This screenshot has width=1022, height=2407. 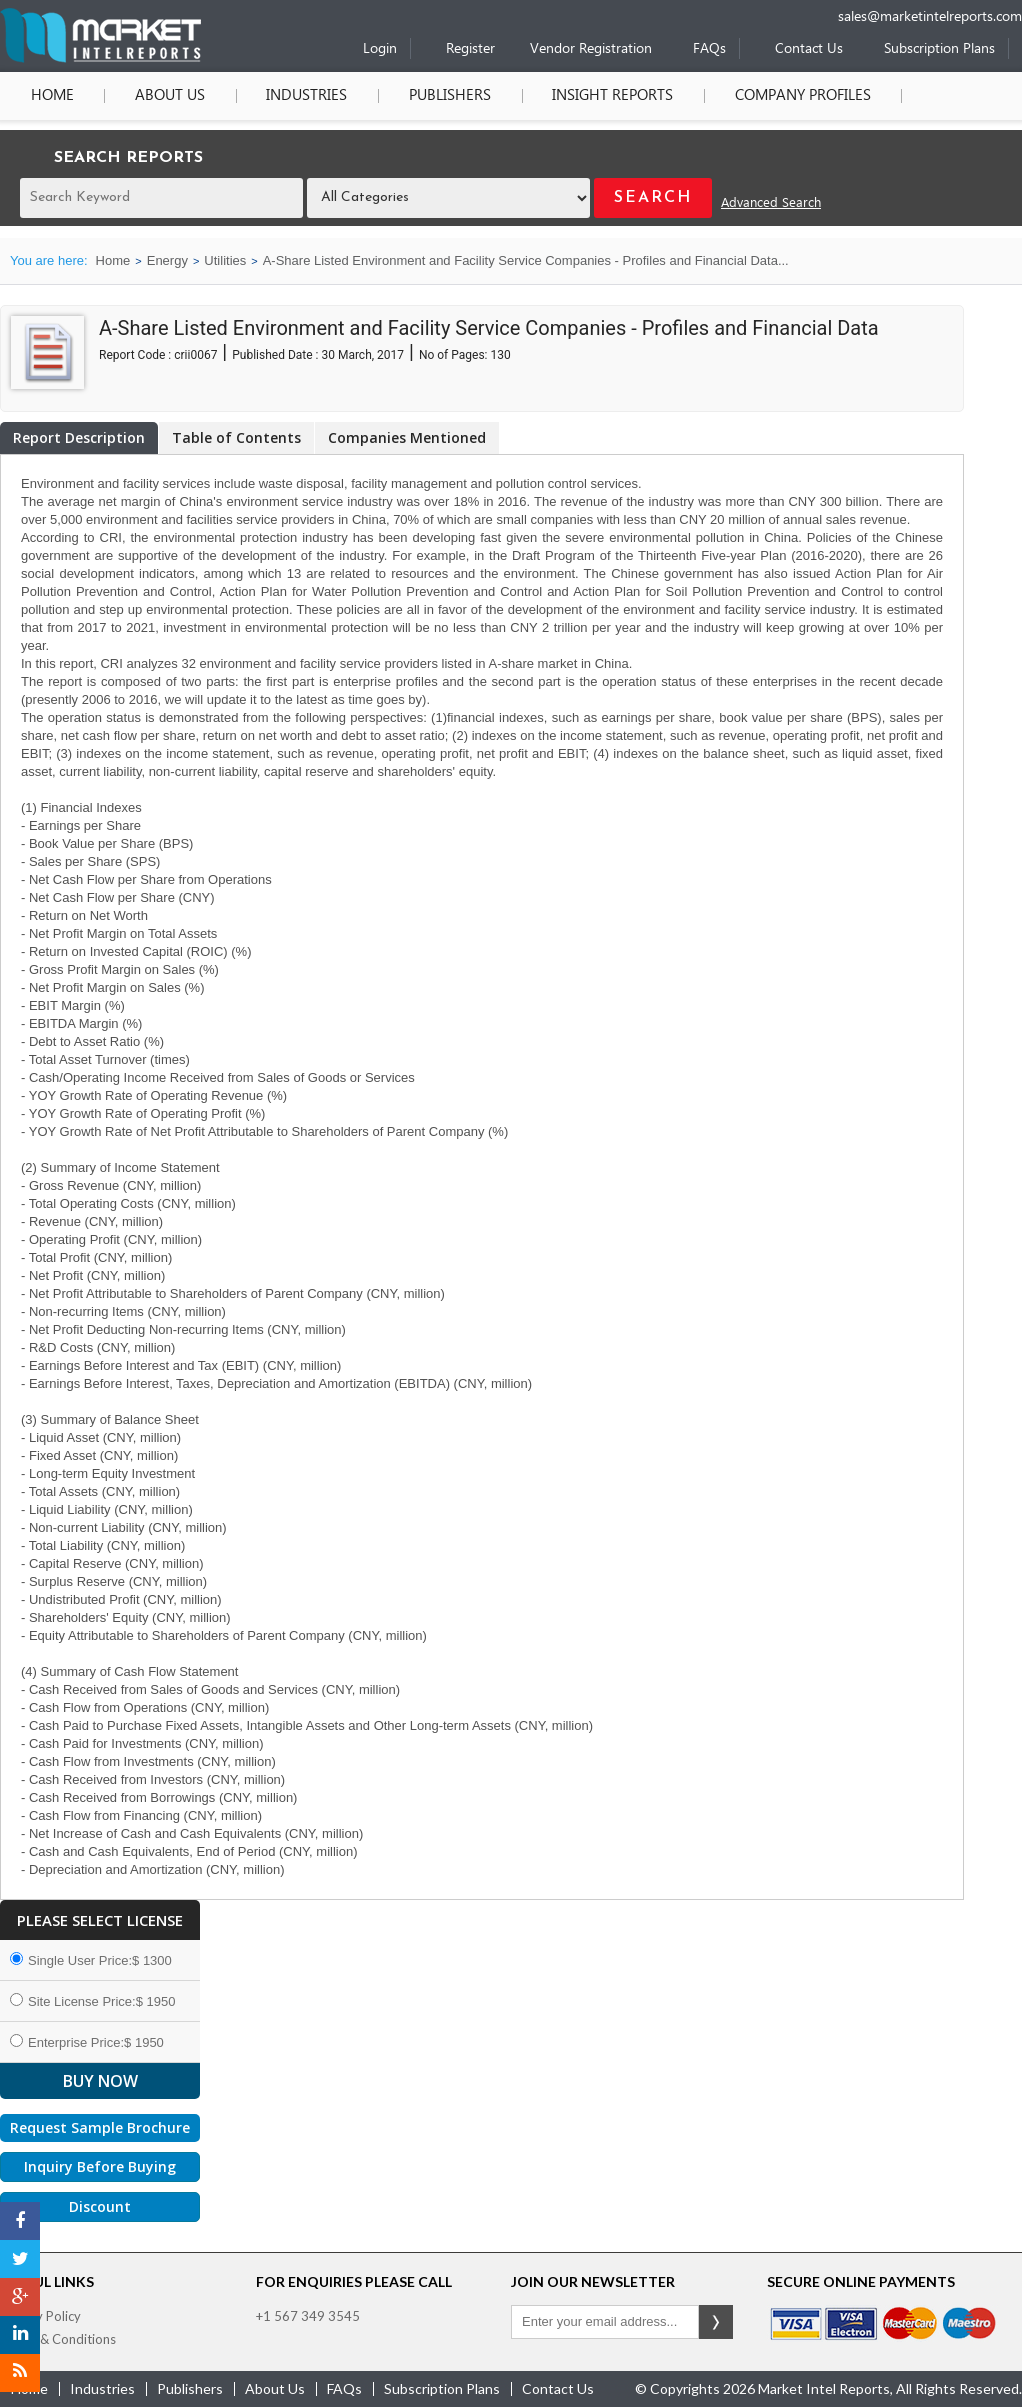 What do you see at coordinates (100, 58) in the screenshot?
I see `[Home page]` at bounding box center [100, 58].